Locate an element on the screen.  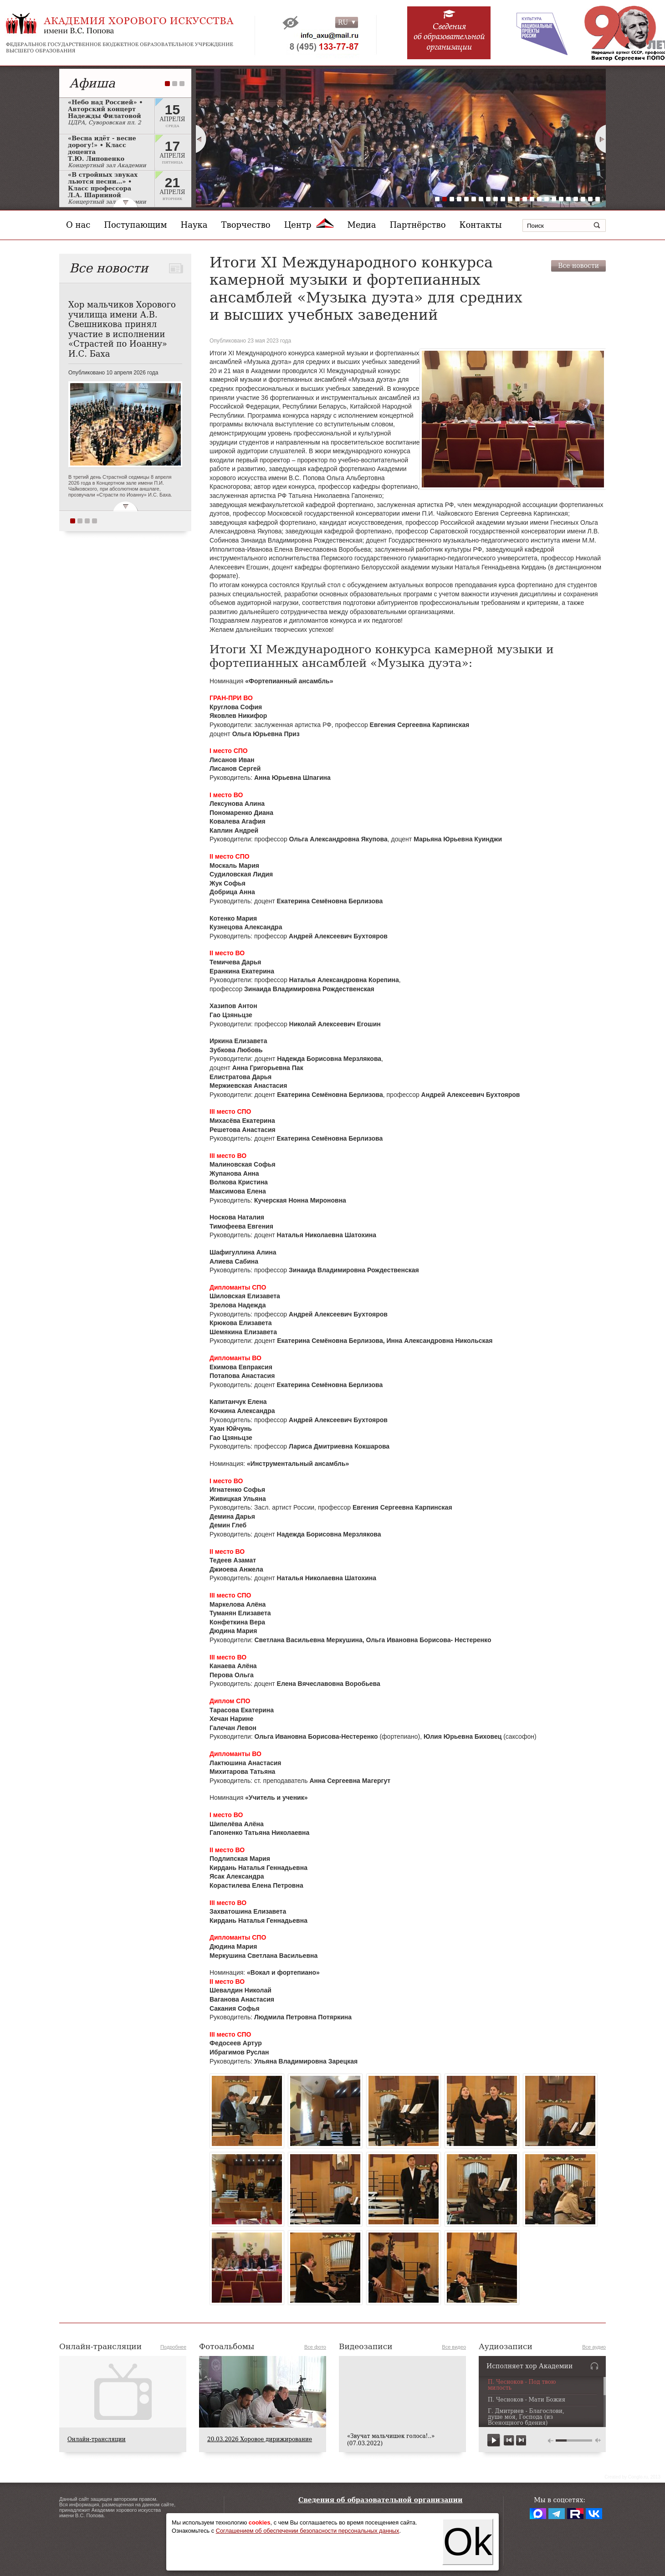
Все новости is located at coordinates (578, 265).